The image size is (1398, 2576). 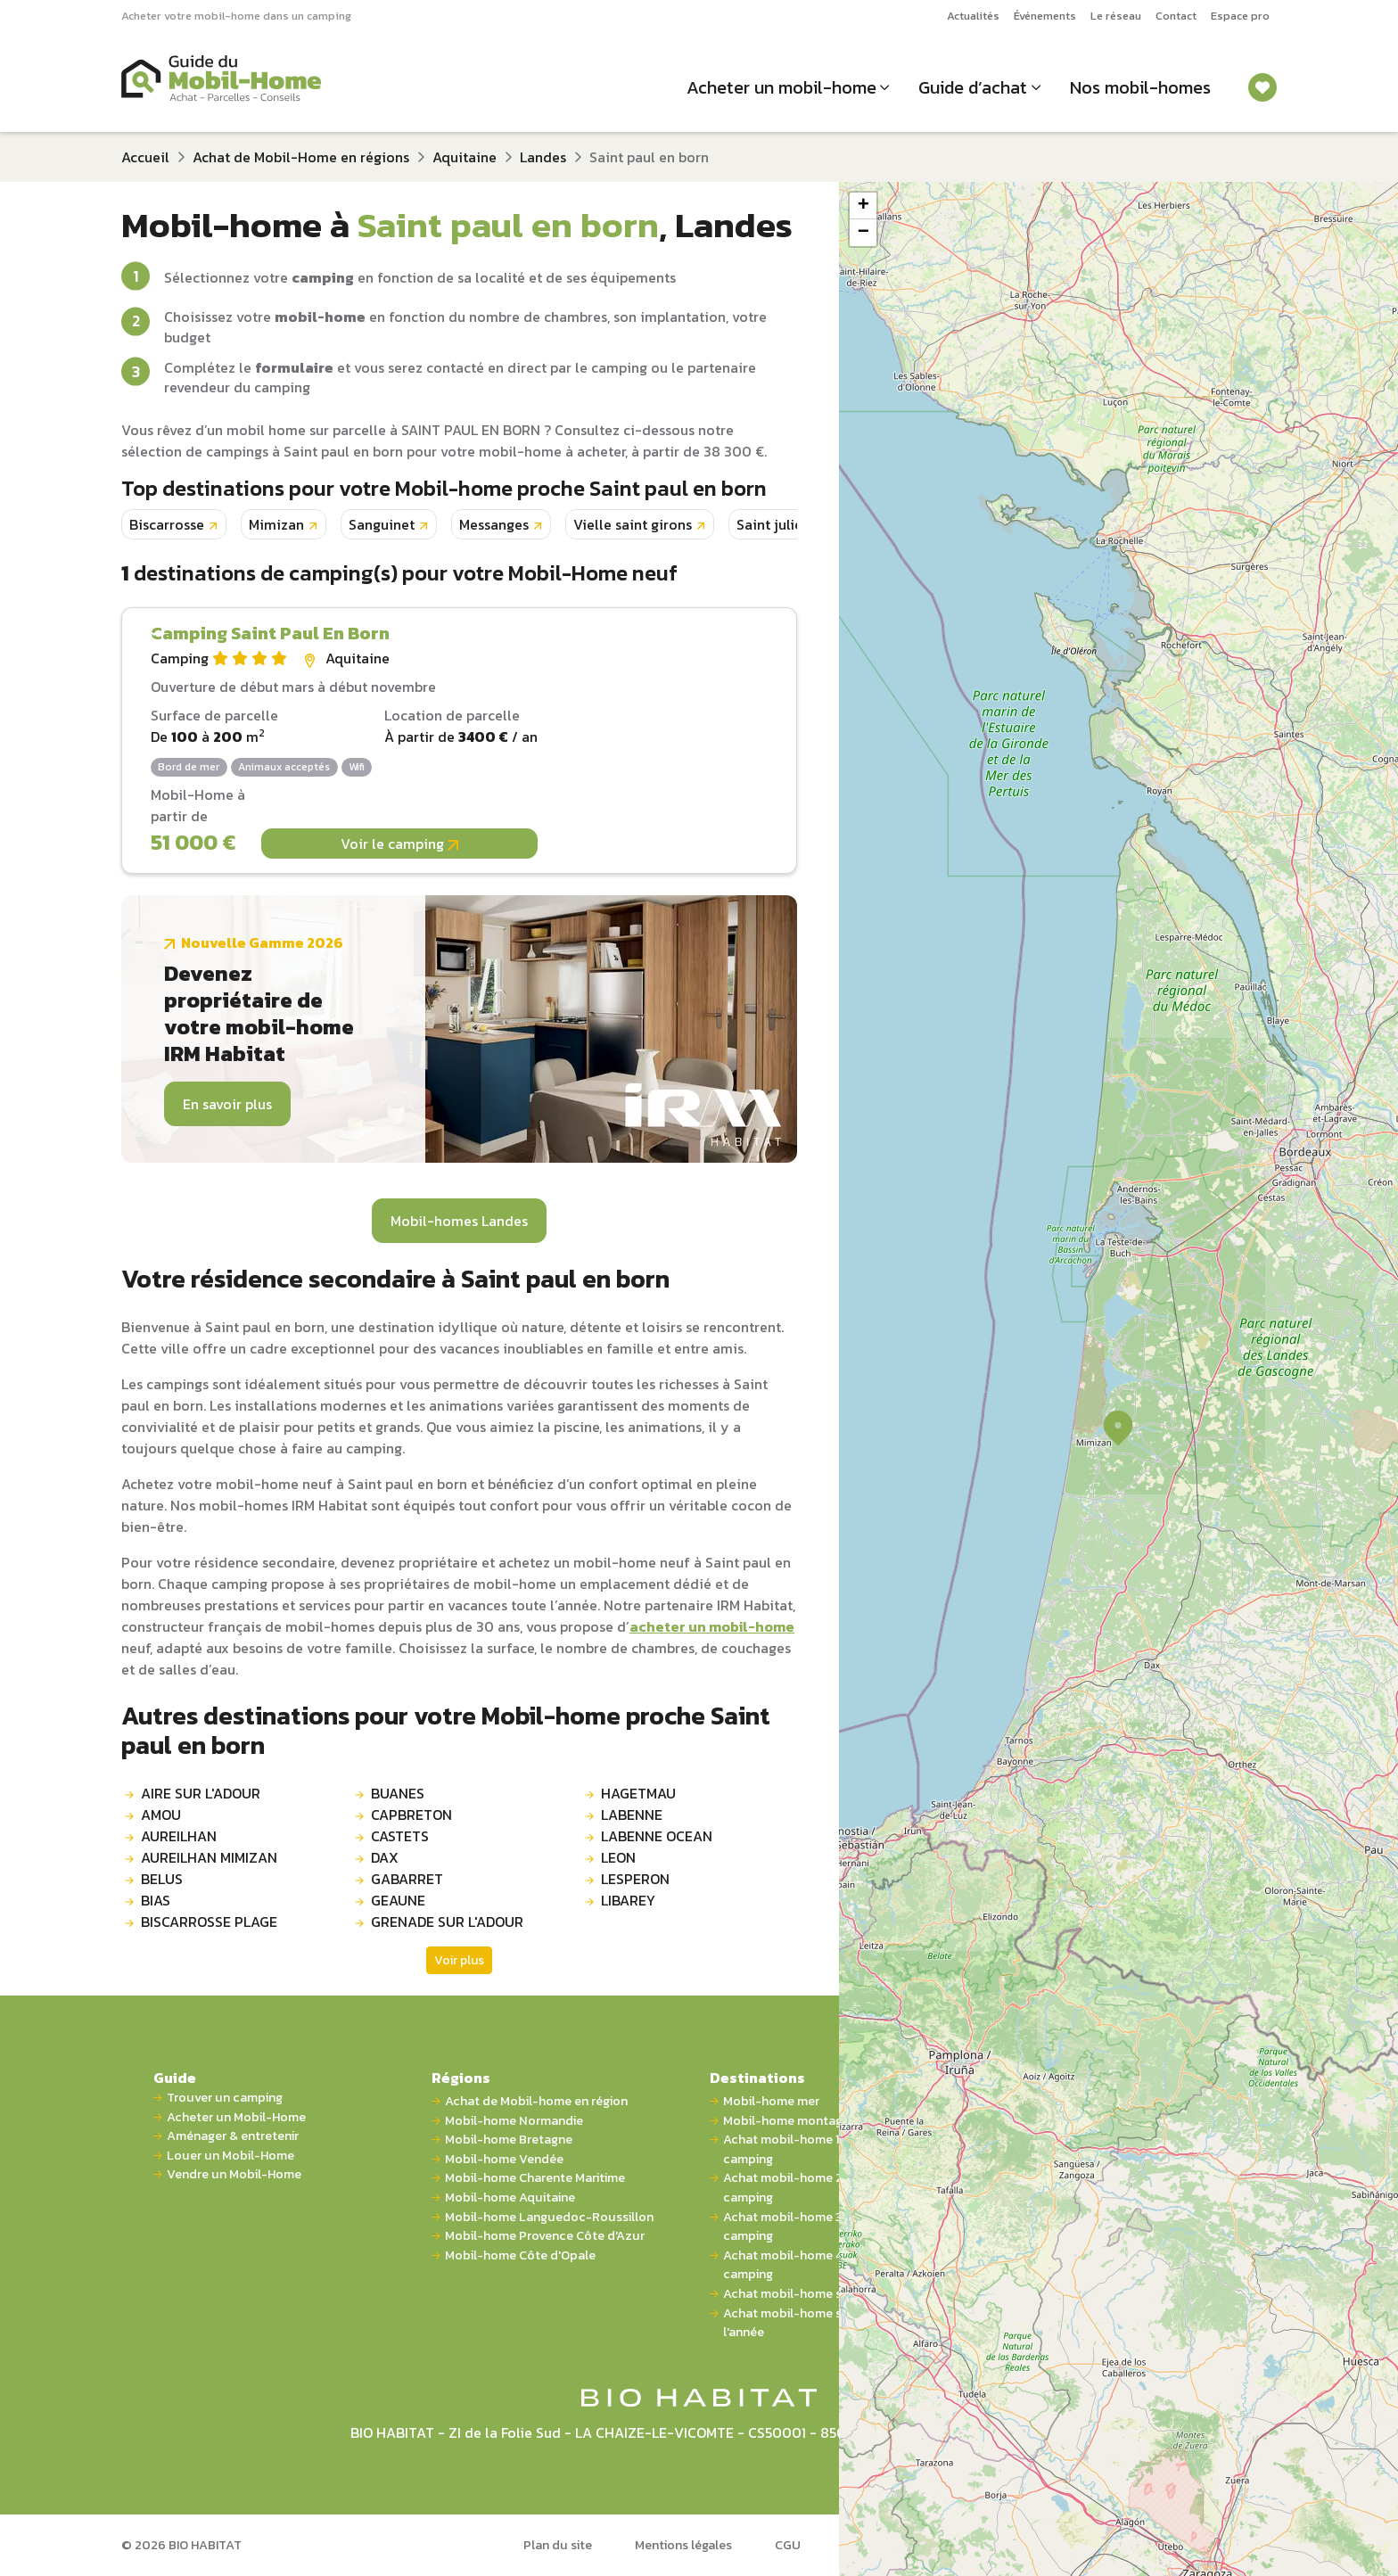 I want to click on Accueil, so click(x=145, y=157).